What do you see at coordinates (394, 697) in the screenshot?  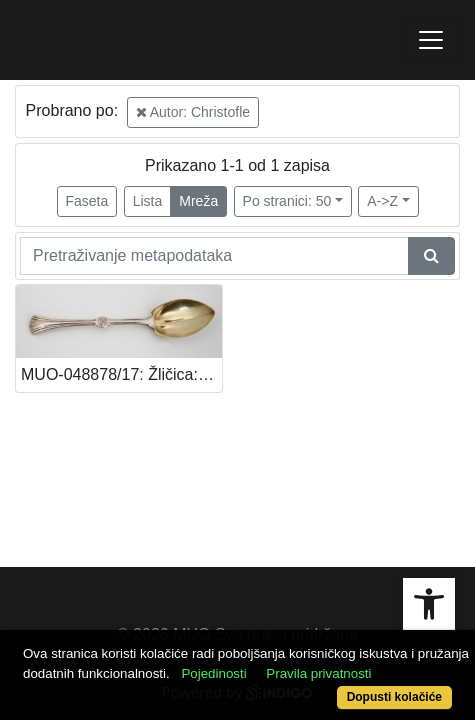 I see `Dopusti kolačiće` at bounding box center [394, 697].